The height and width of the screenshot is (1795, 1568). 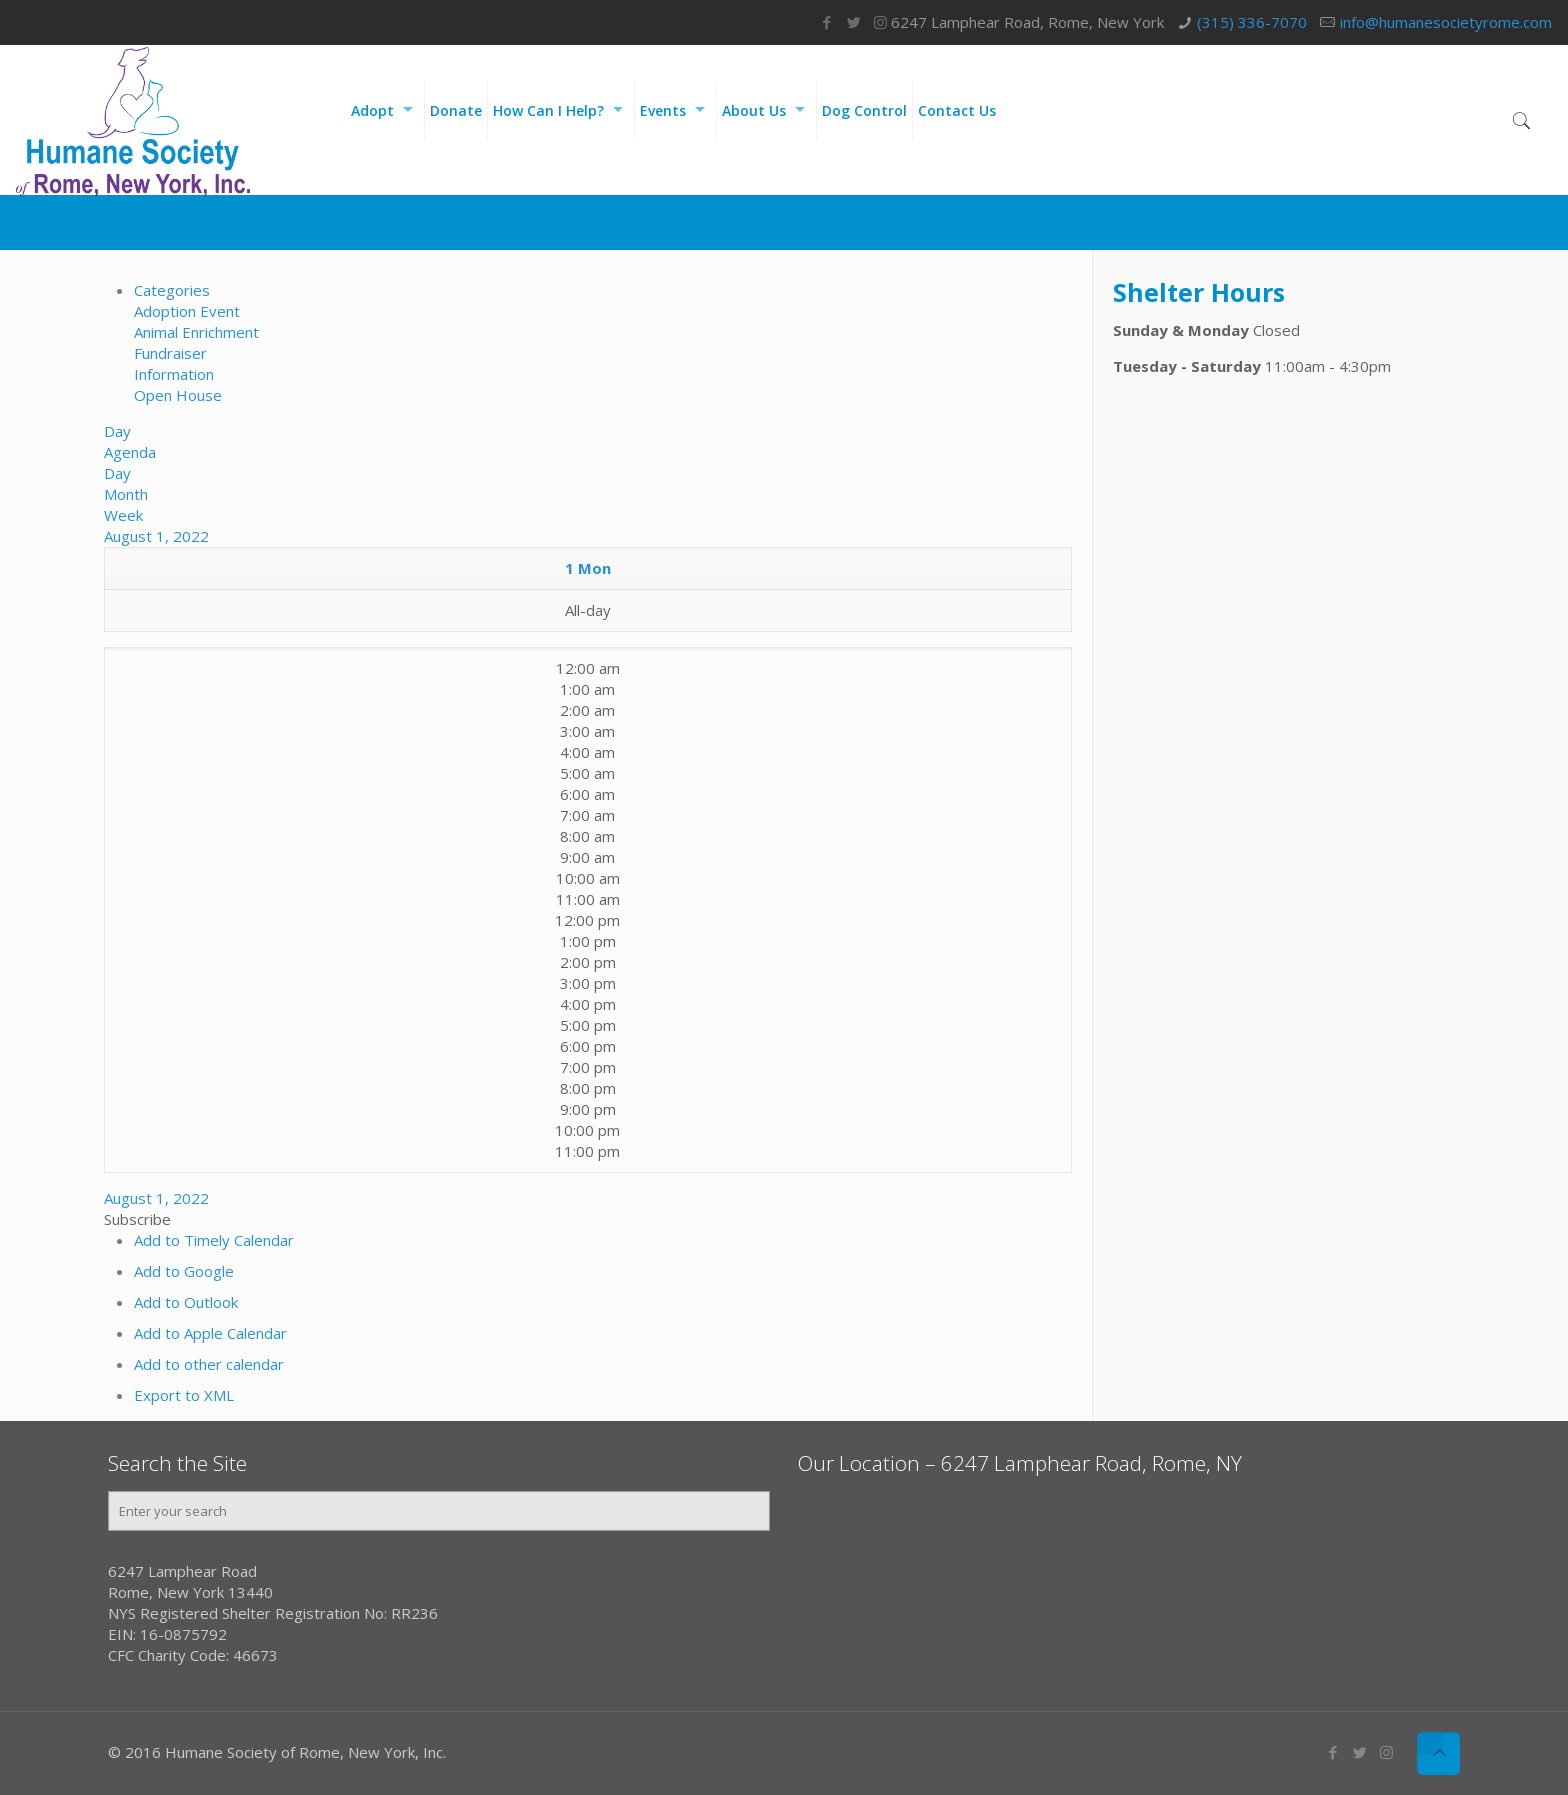 What do you see at coordinates (186, 1302) in the screenshot?
I see `Add to Outlook` at bounding box center [186, 1302].